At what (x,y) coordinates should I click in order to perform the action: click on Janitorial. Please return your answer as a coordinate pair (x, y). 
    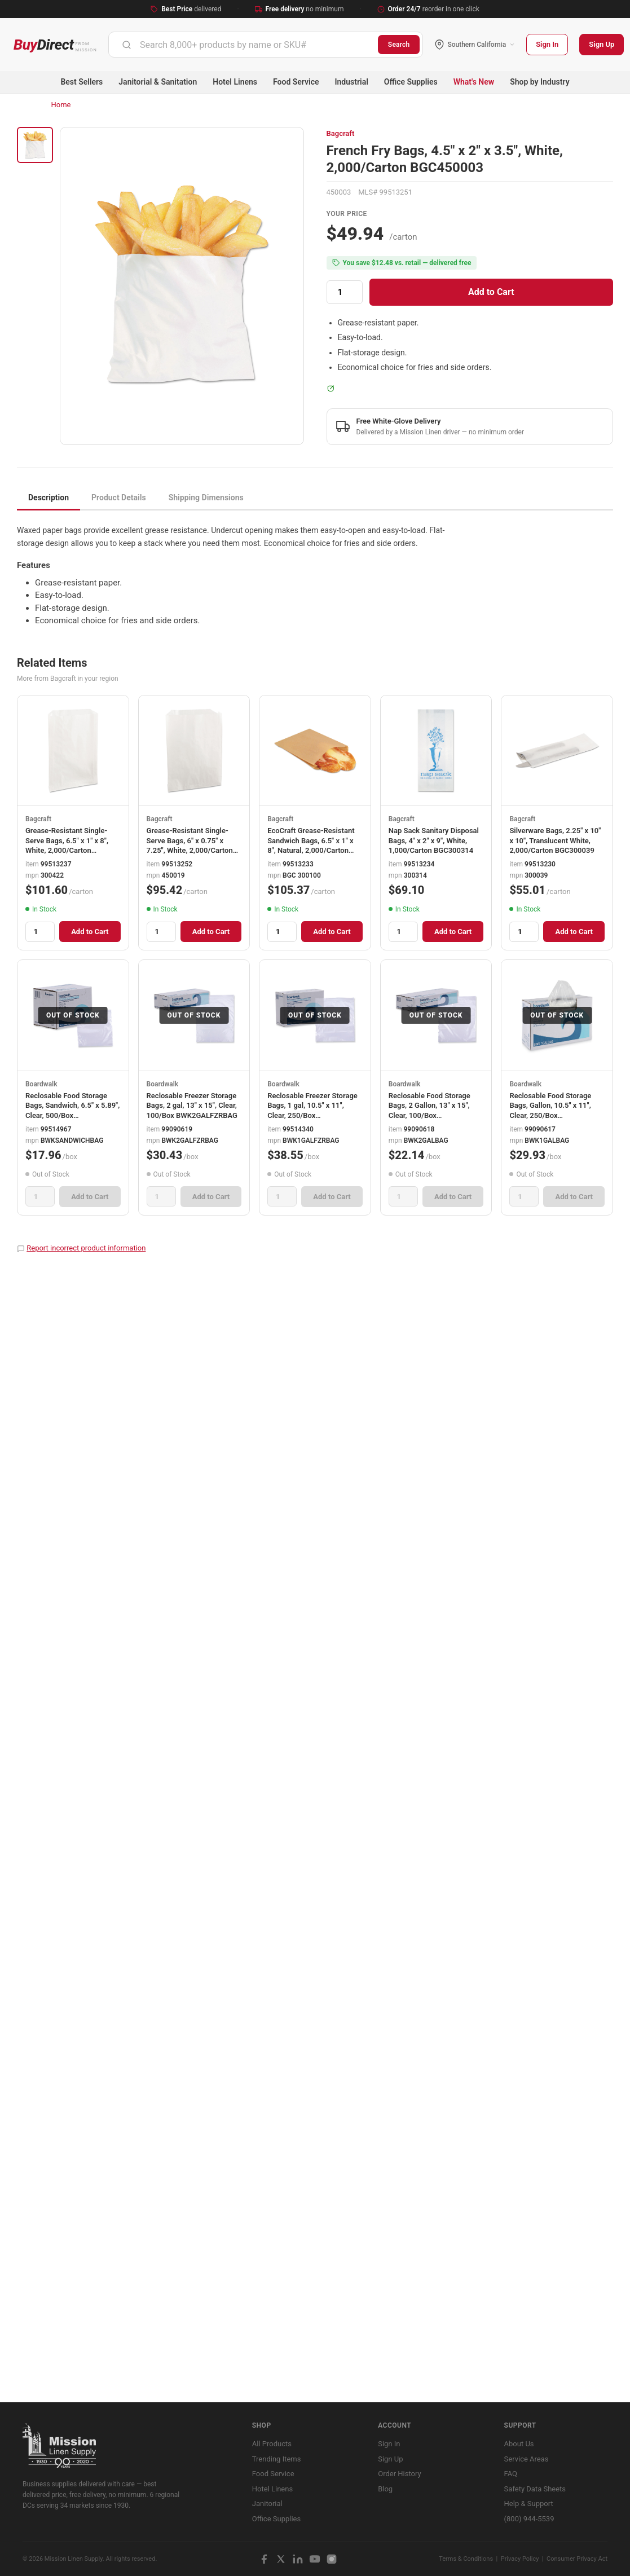
    Looking at the image, I should click on (267, 2503).